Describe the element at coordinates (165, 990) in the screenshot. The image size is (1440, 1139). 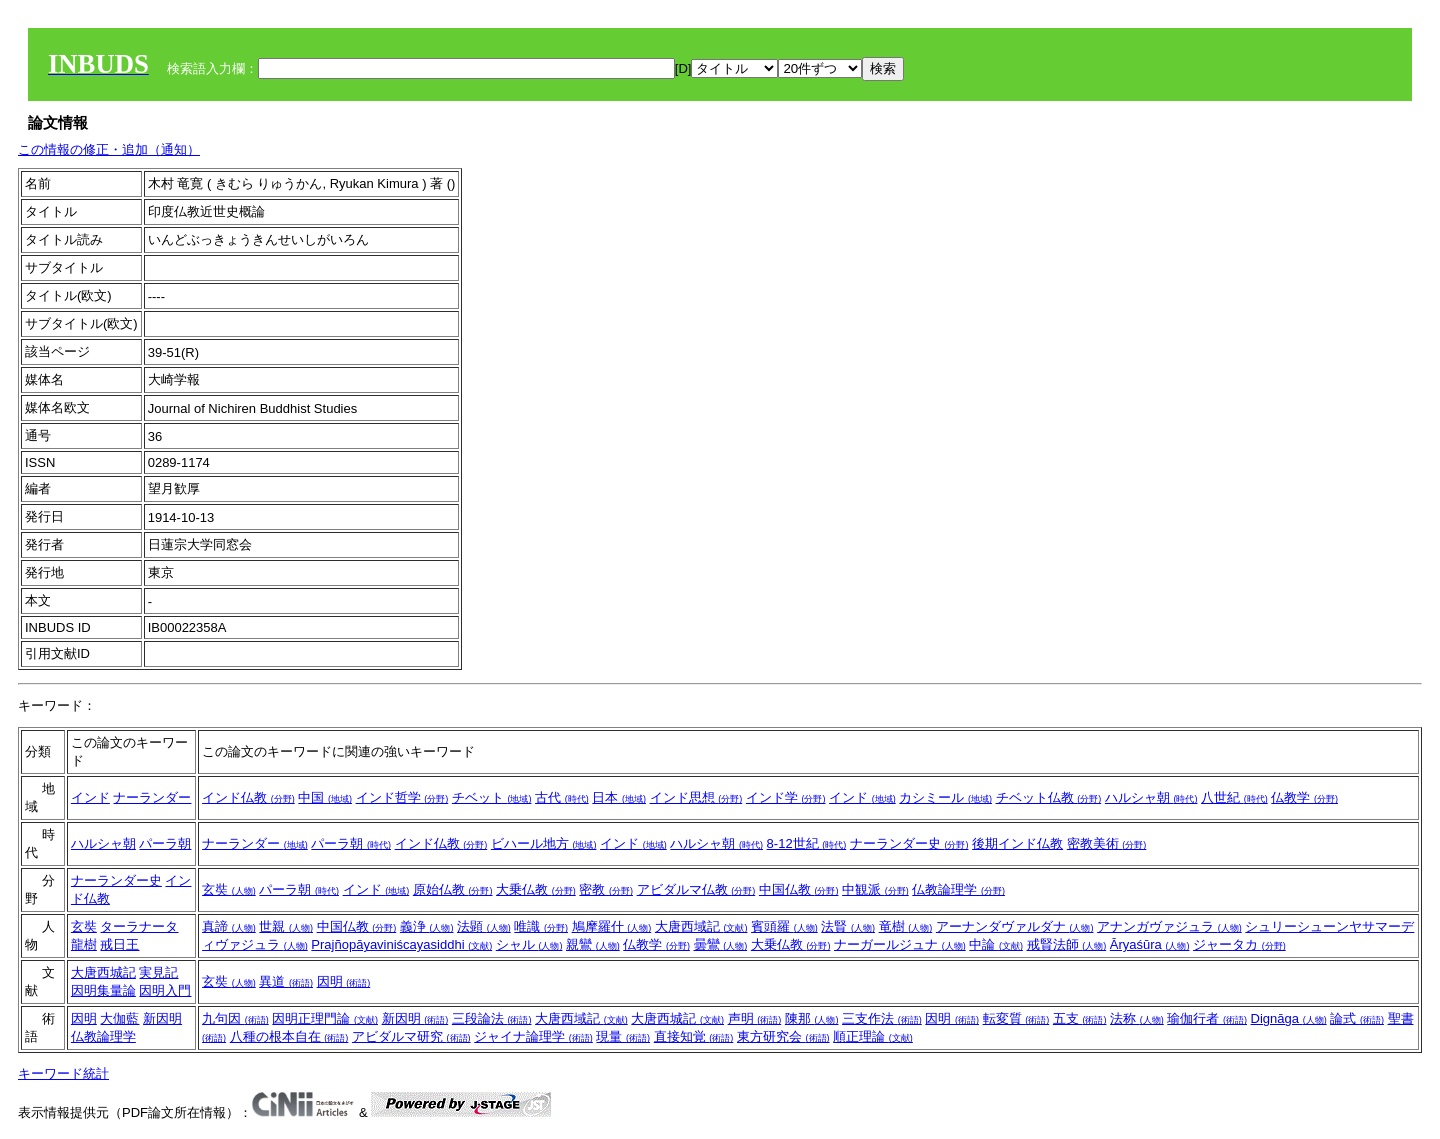
I see `因明入門` at that location.